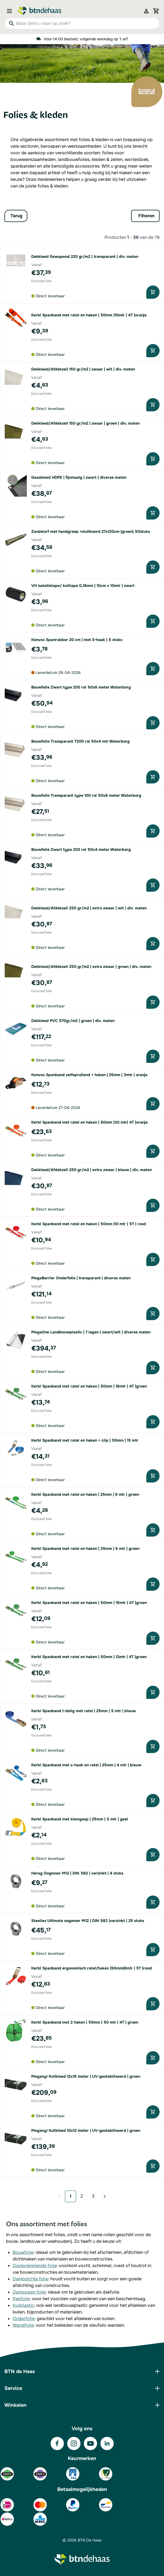  I want to click on Konvox Spanband zelfoprollend + haken | 25mm | 3mtr | oranje, so click(89, 1074).